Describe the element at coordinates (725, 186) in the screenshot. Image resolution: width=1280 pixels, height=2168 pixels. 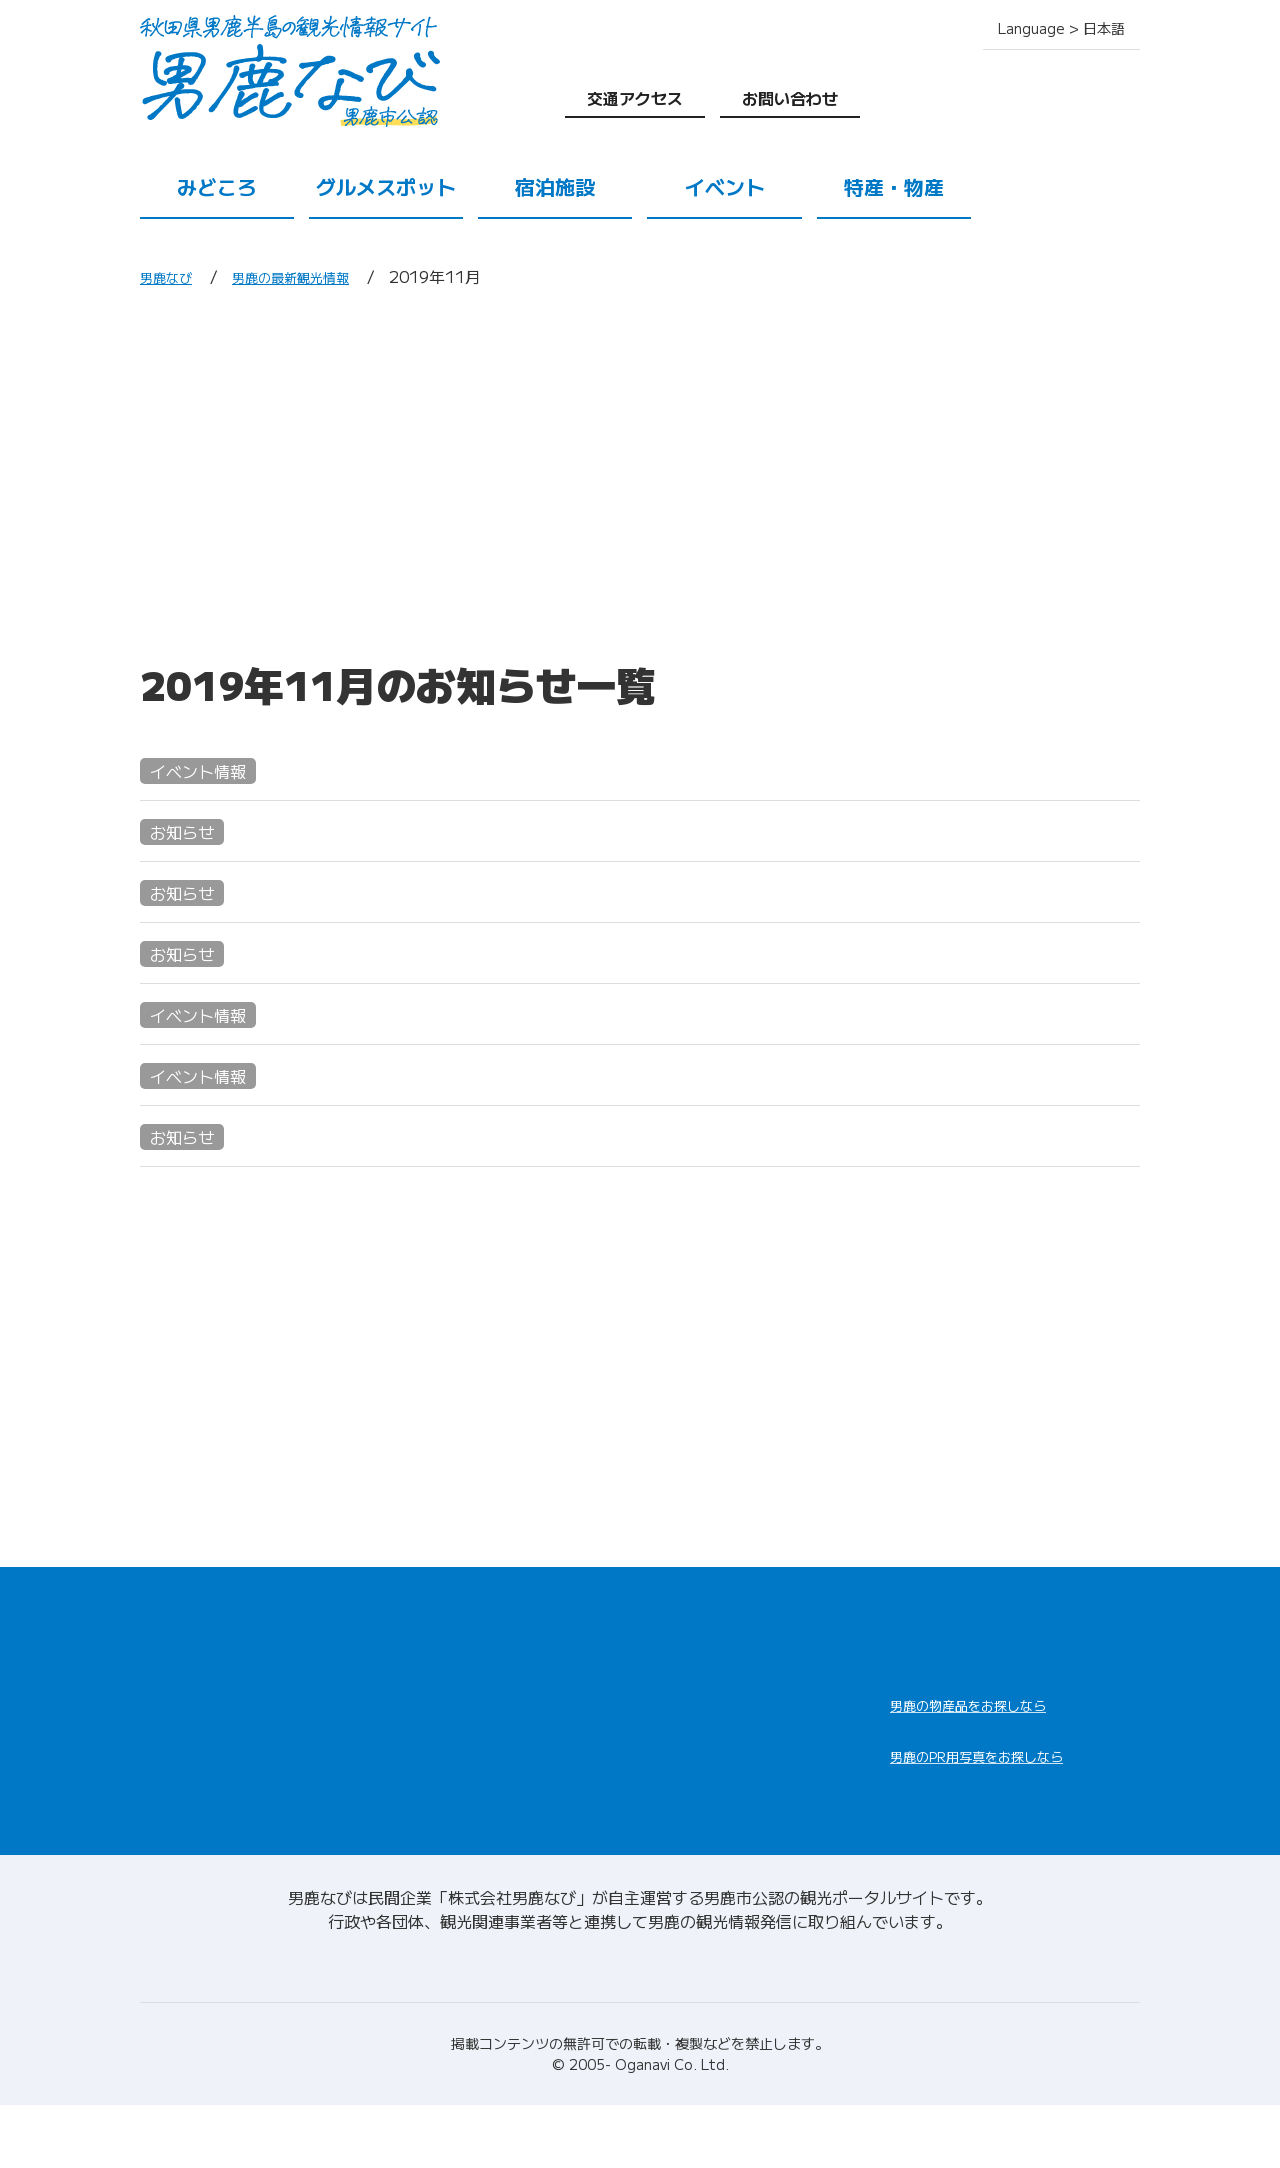
I see `イベント` at that location.